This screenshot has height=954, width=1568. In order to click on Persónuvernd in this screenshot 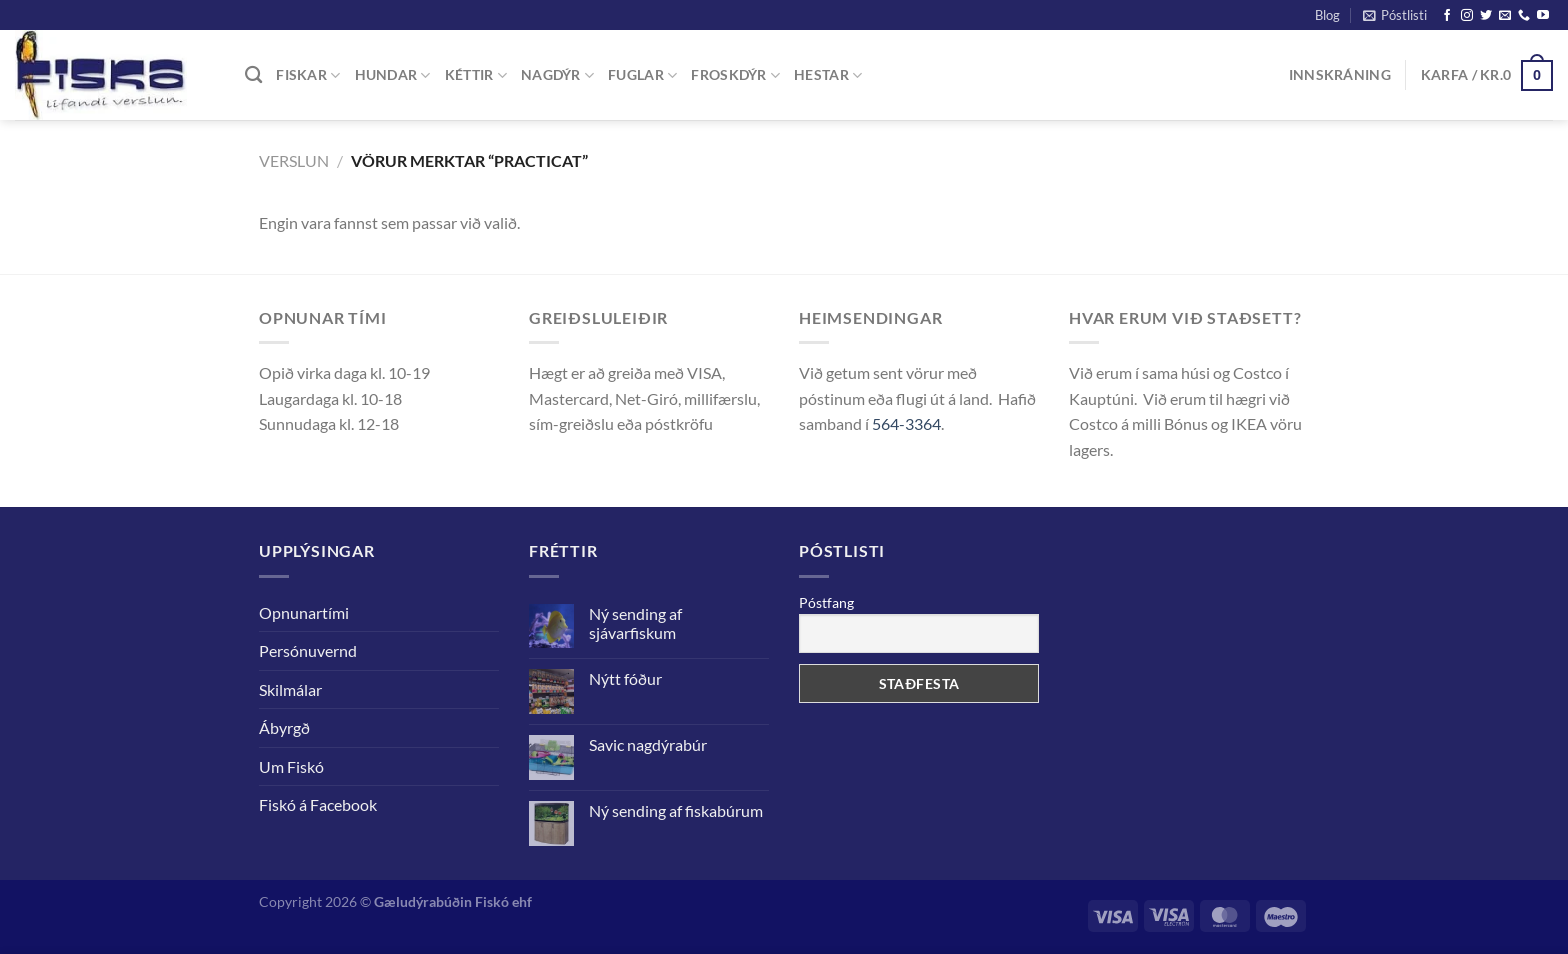, I will do `click(308, 650)`.